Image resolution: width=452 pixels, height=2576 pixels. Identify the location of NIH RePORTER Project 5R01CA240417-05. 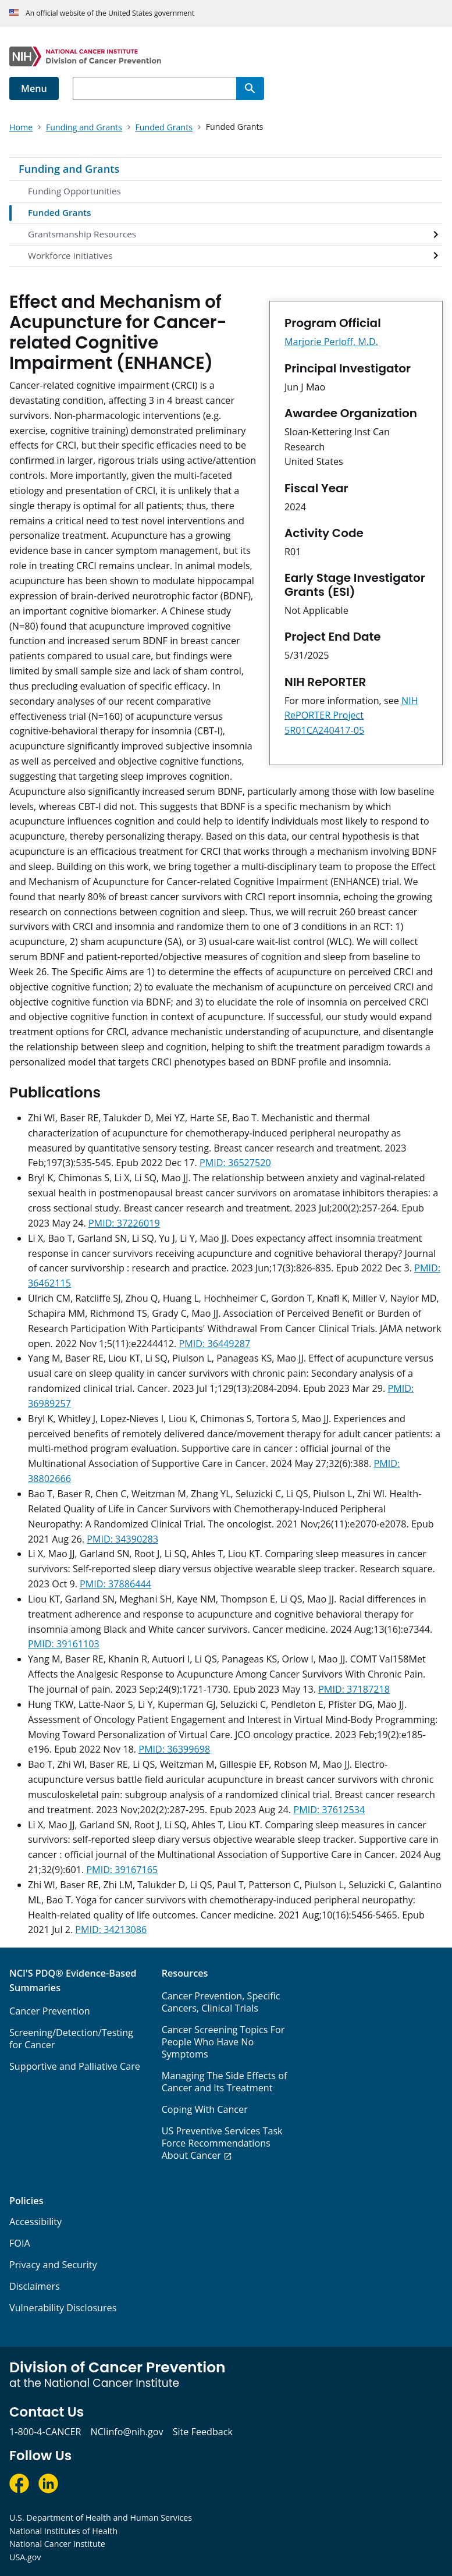
(351, 715).